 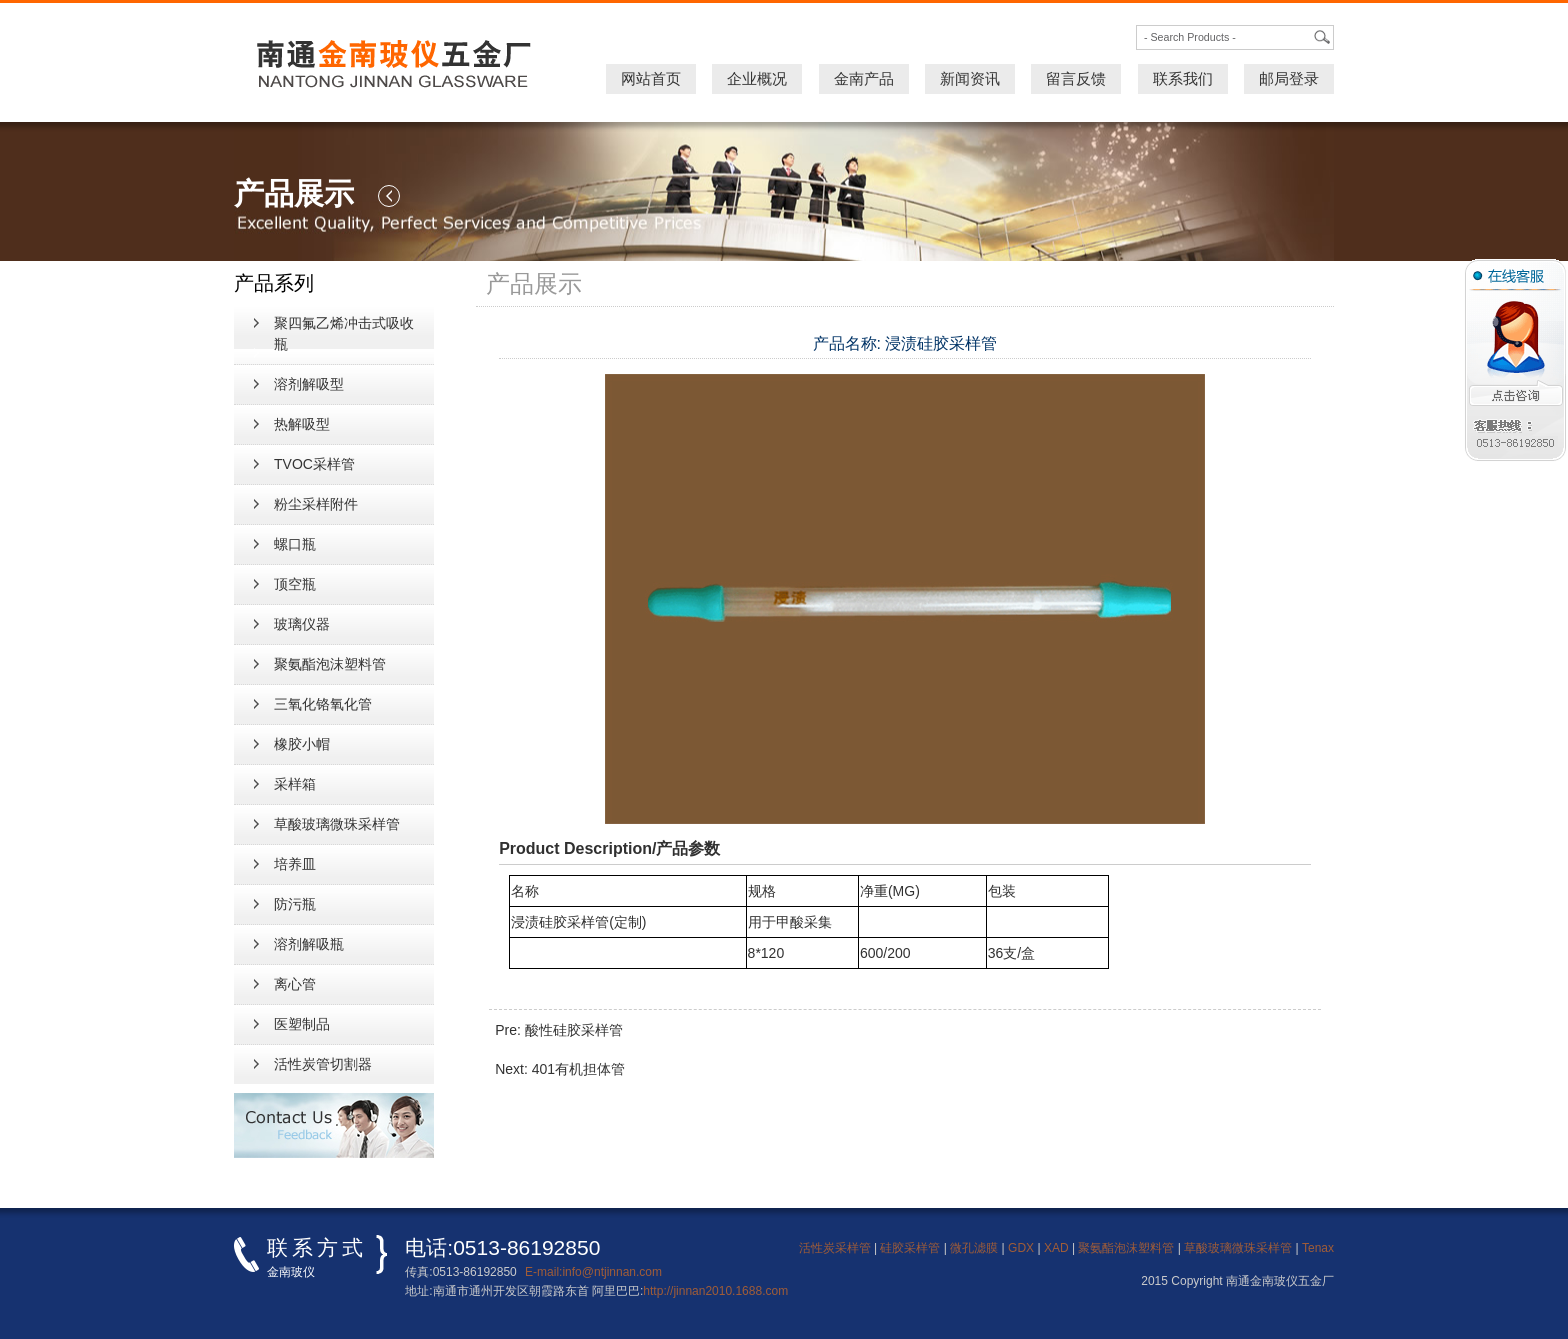 What do you see at coordinates (970, 78) in the screenshot?
I see `新闻资讯` at bounding box center [970, 78].